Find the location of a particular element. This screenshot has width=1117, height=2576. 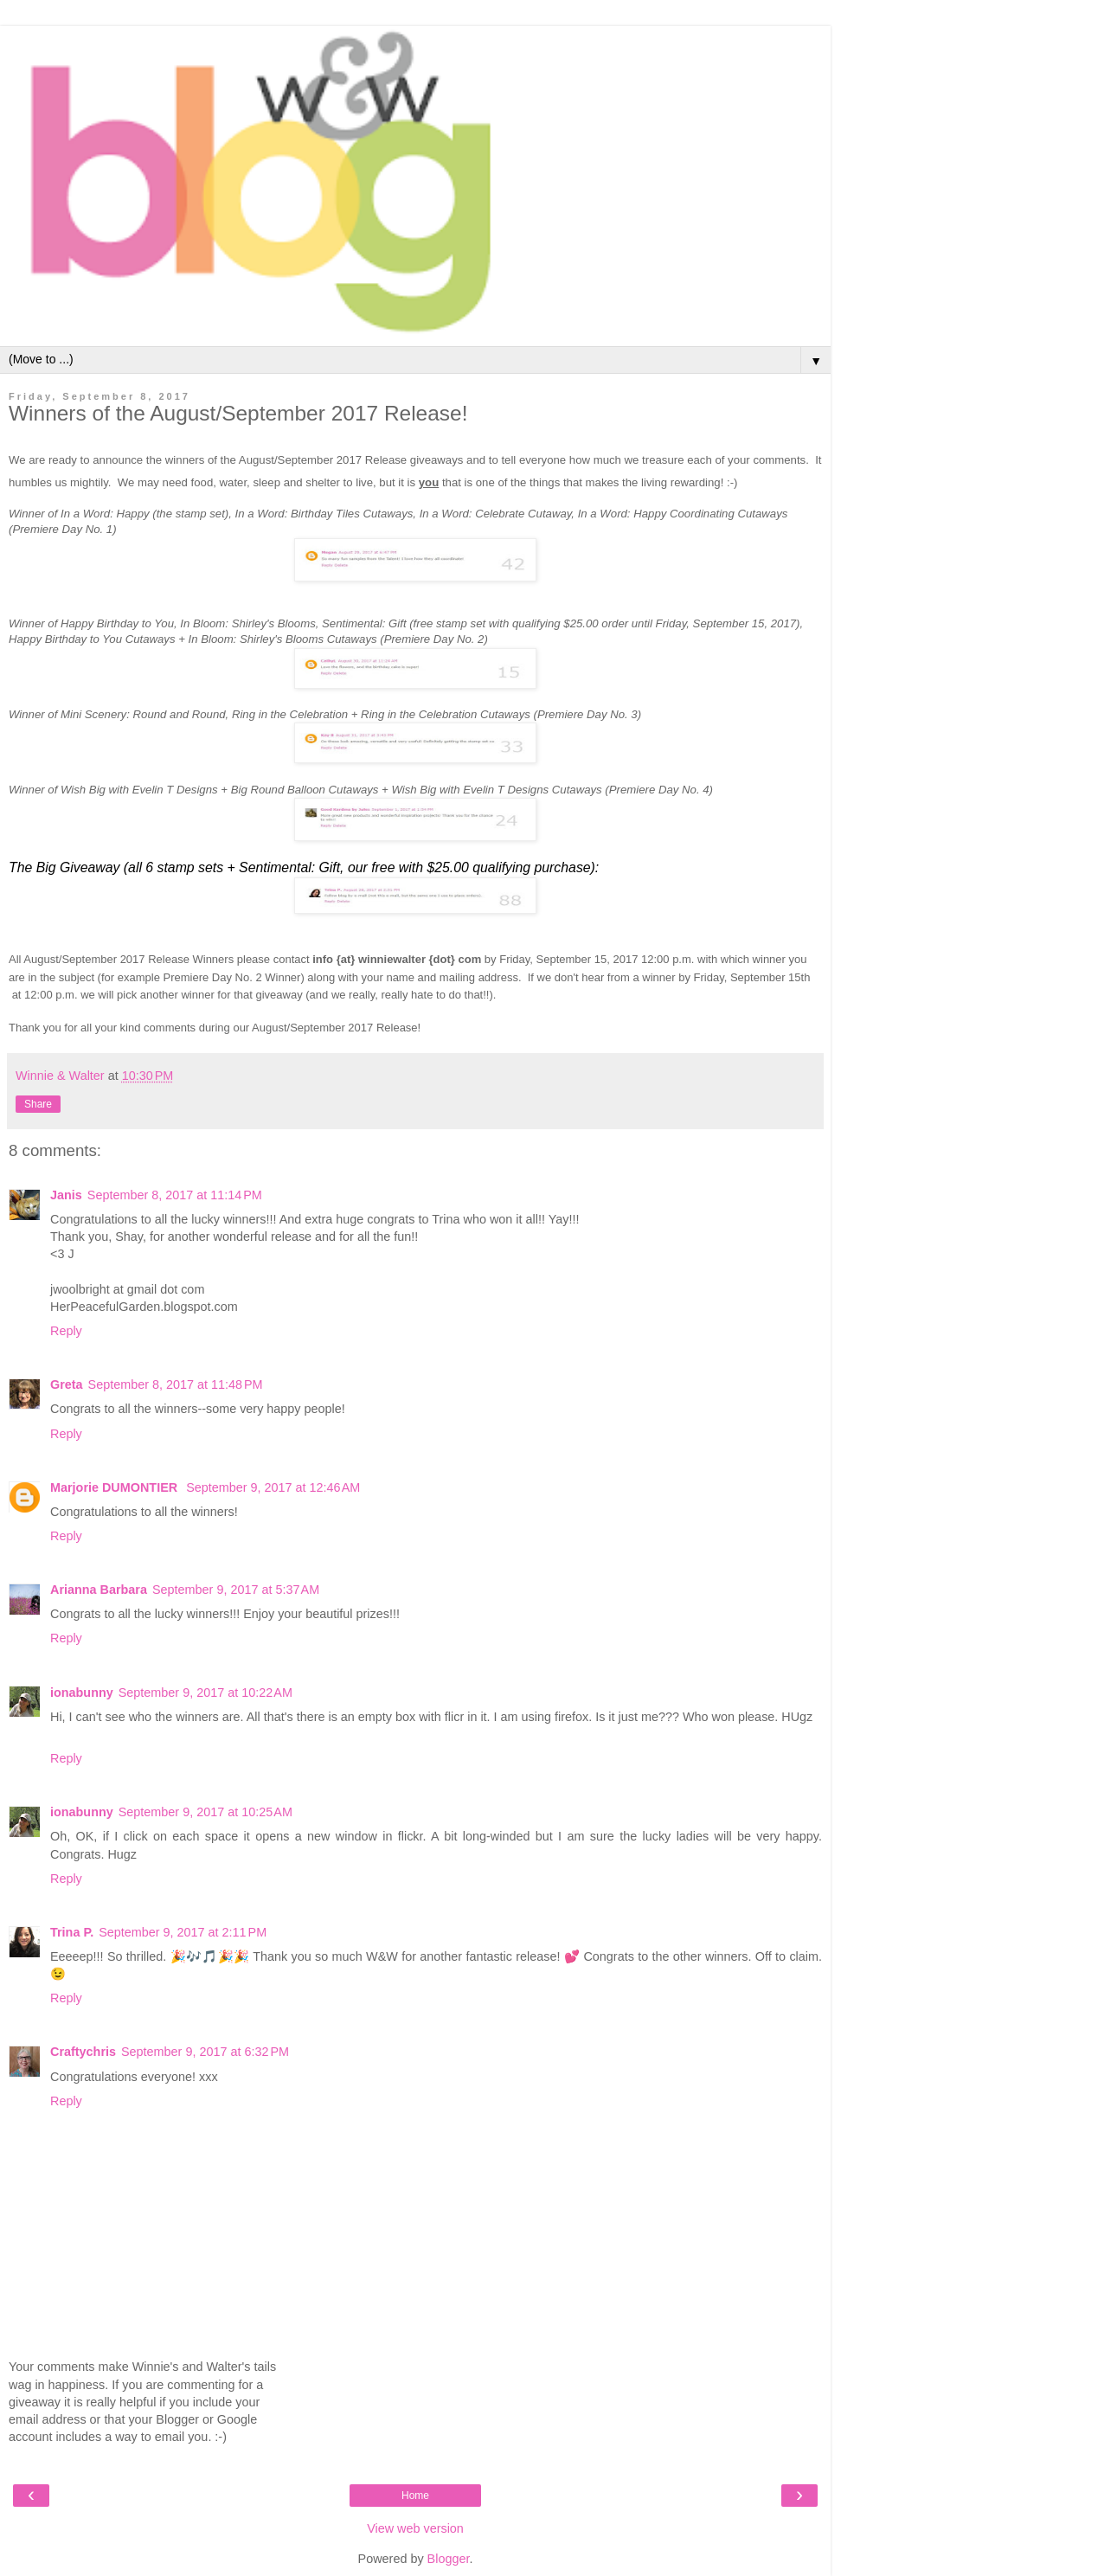

Marjorie DUMONTIER is located at coordinates (115, 1487).